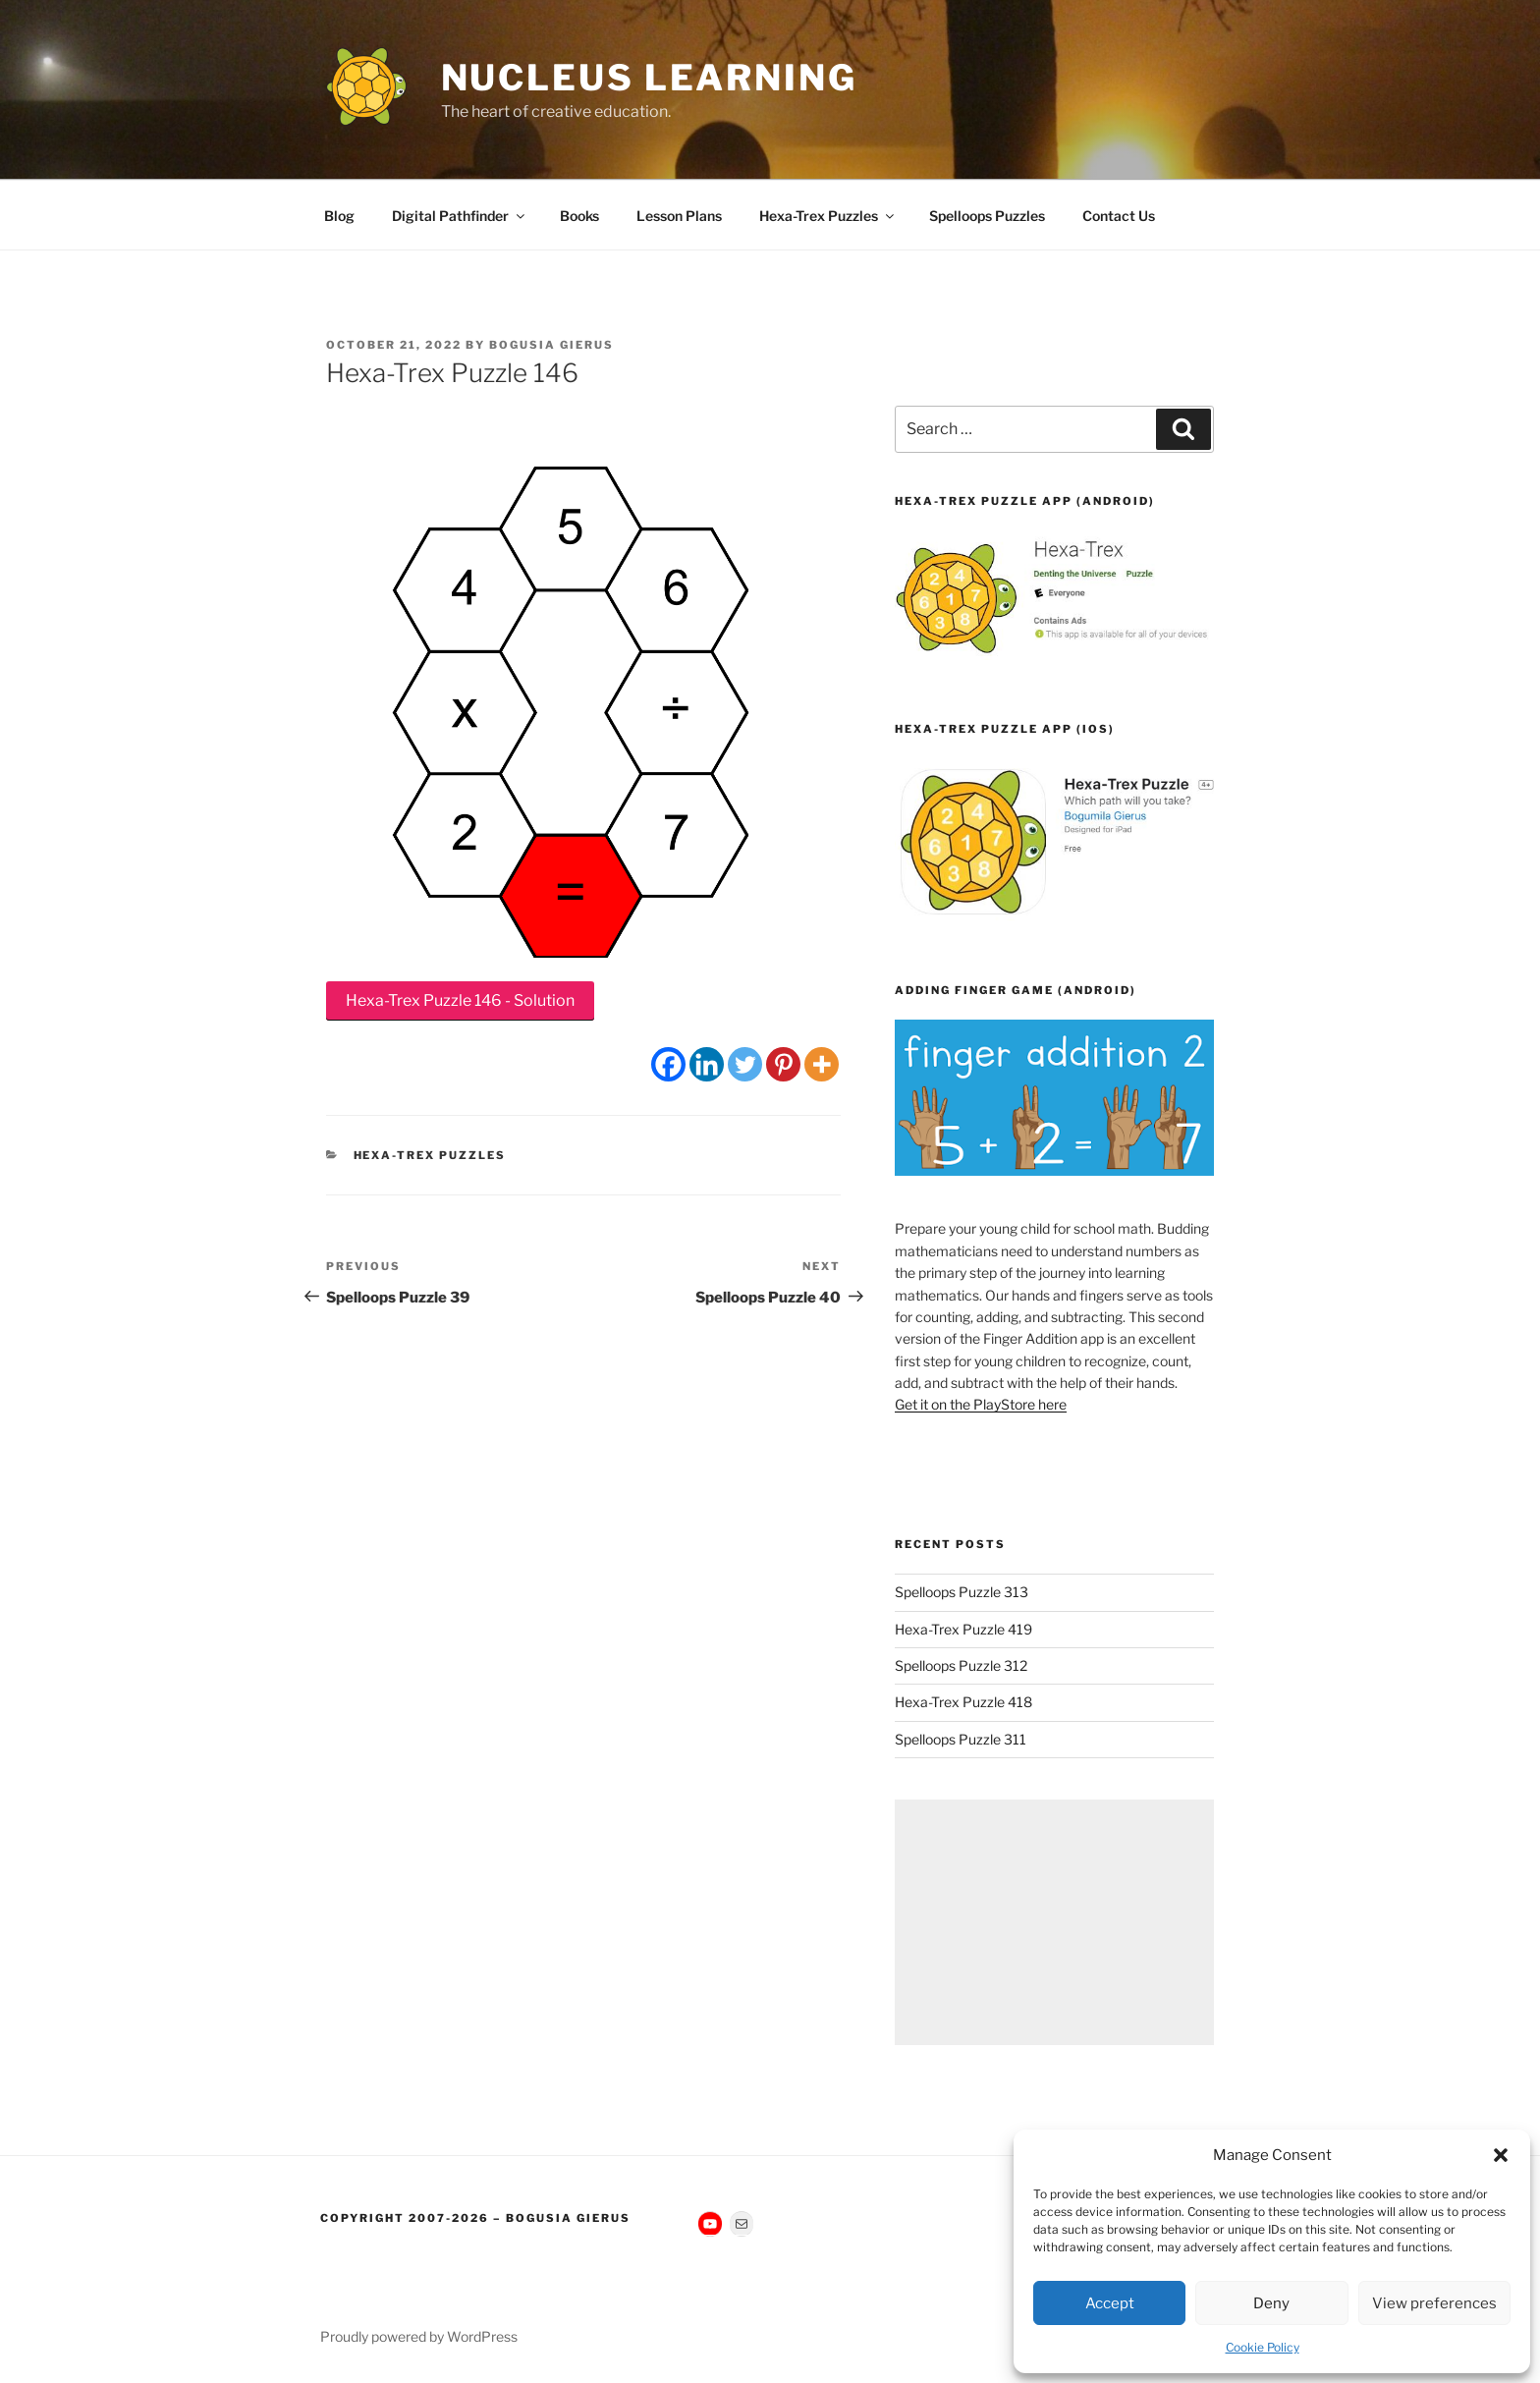  Describe the element at coordinates (706, 1064) in the screenshot. I see `[Linkedin]` at that location.